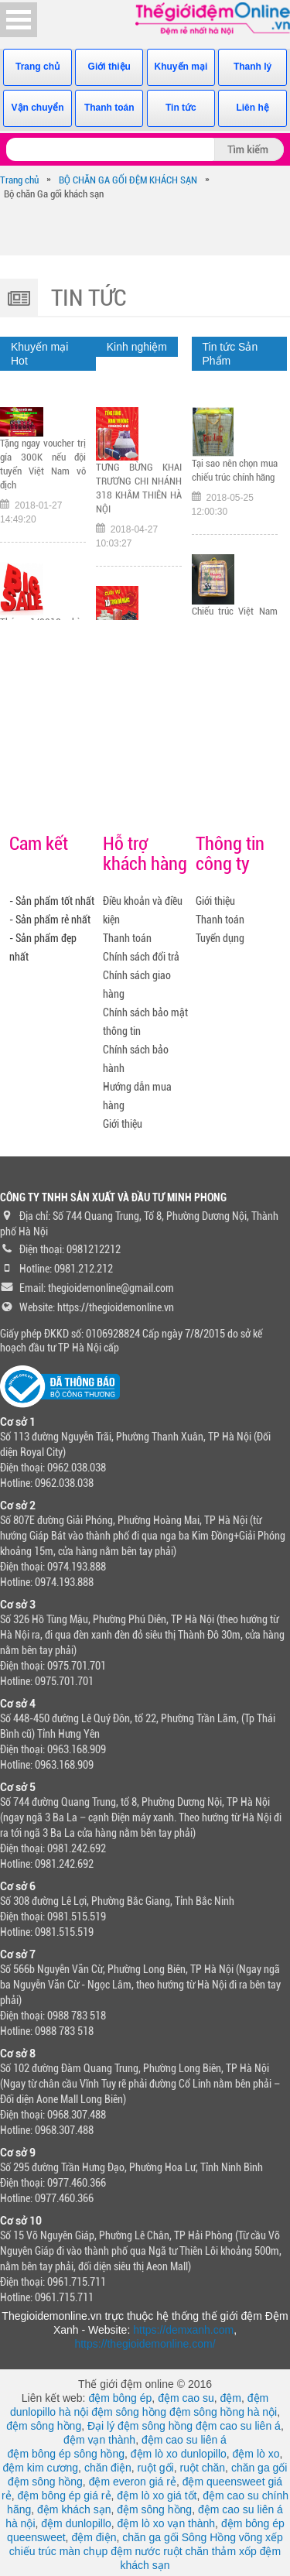 The height and width of the screenshot is (2576, 290). I want to click on võng xếp, so click(261, 2537).